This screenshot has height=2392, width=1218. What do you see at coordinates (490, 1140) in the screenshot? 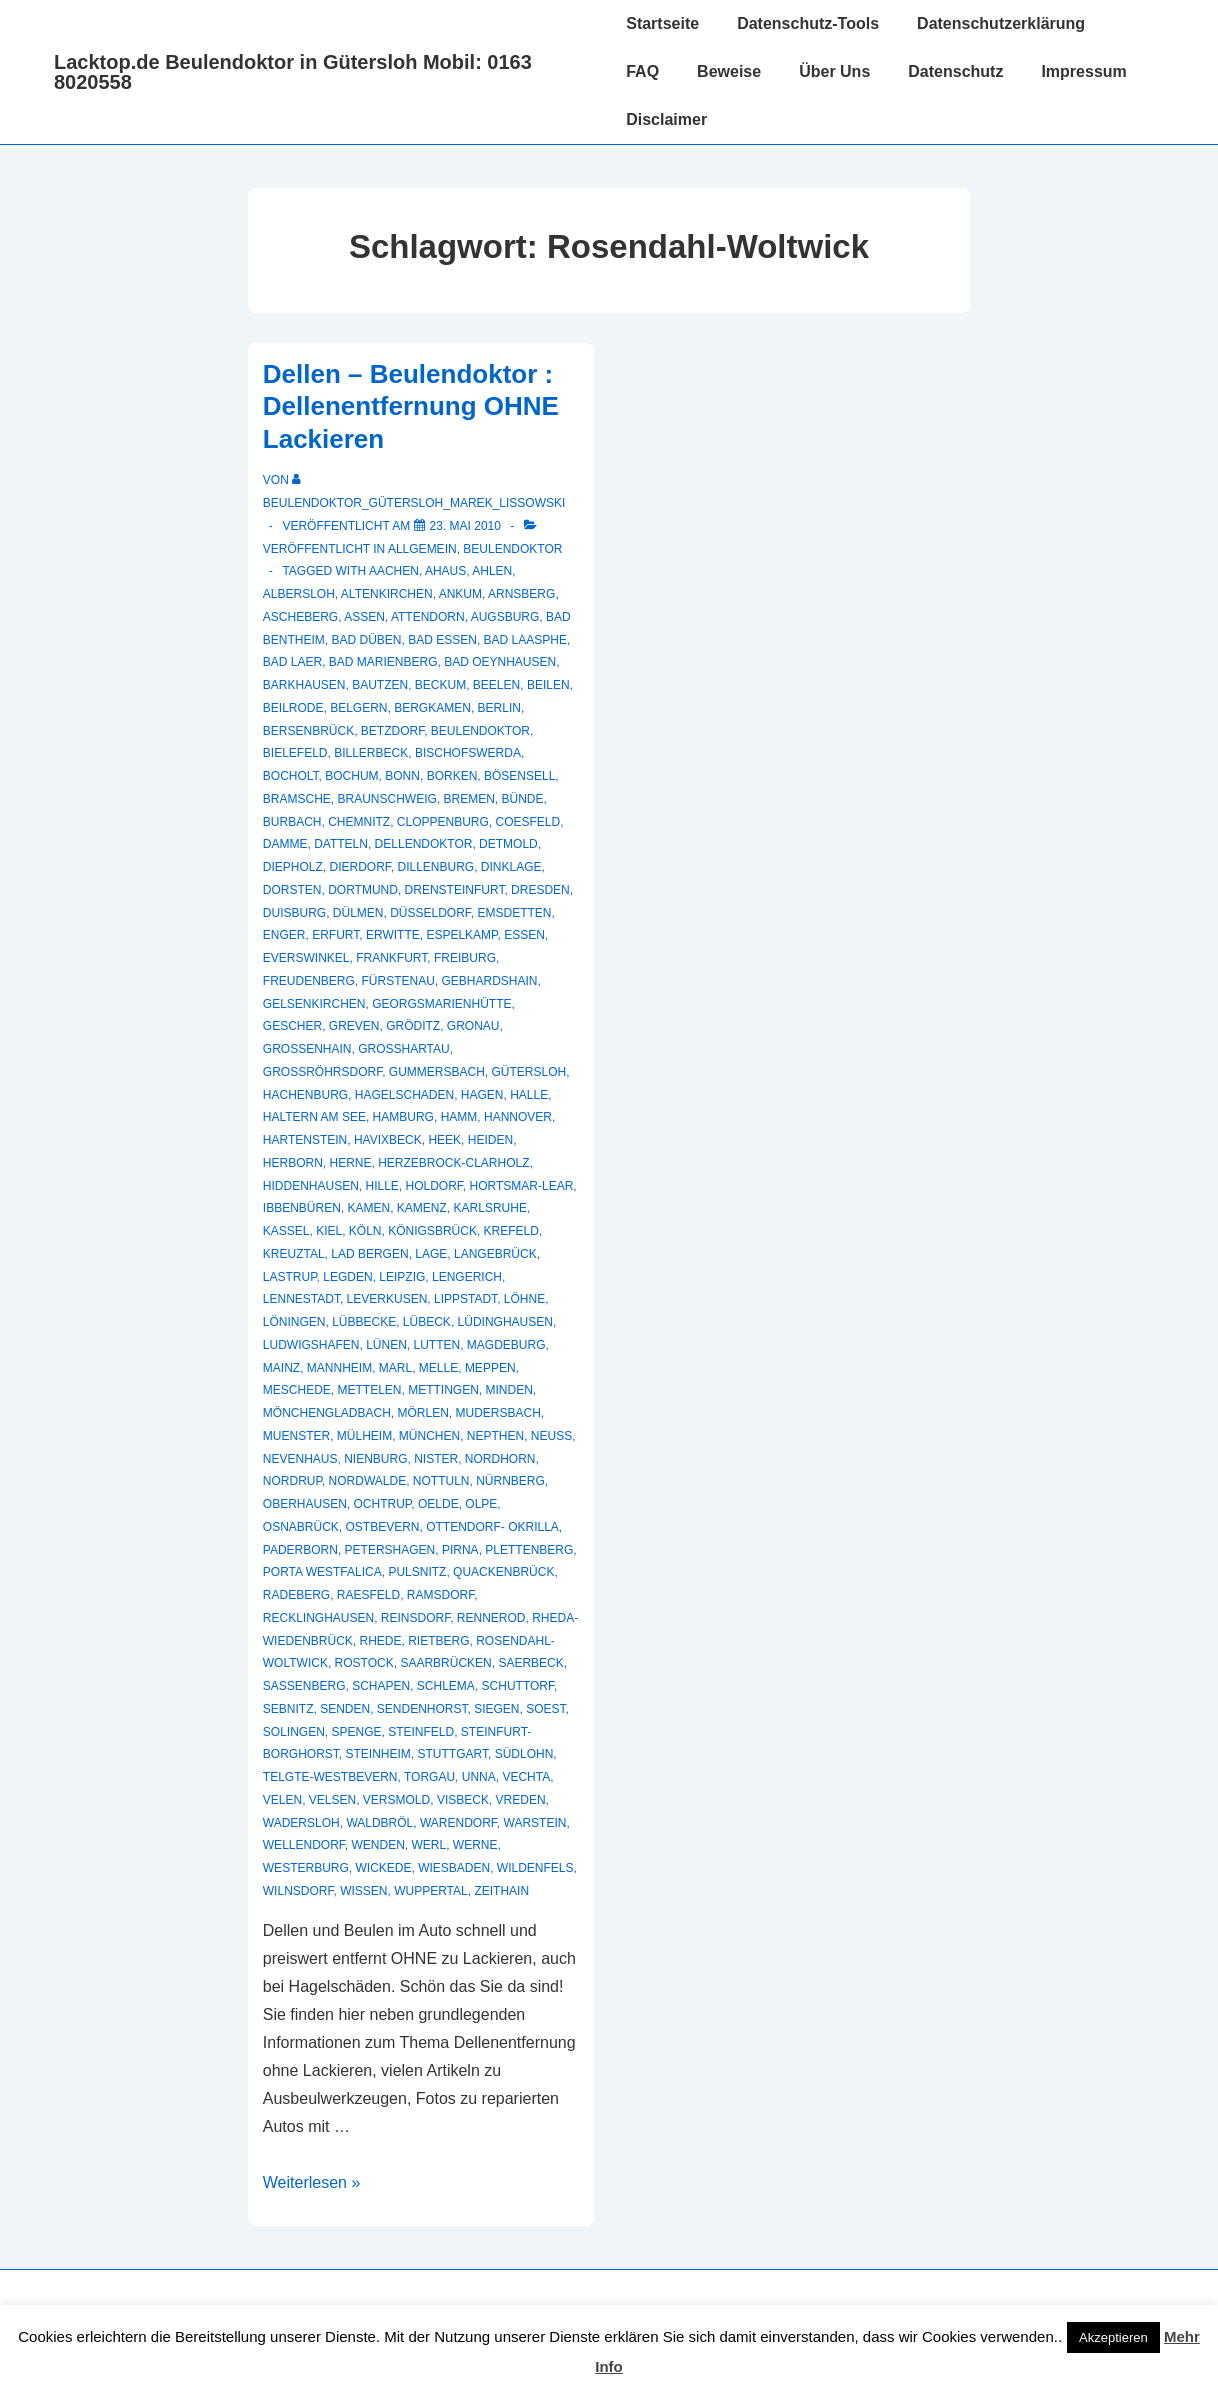
I see `Heiden` at bounding box center [490, 1140].